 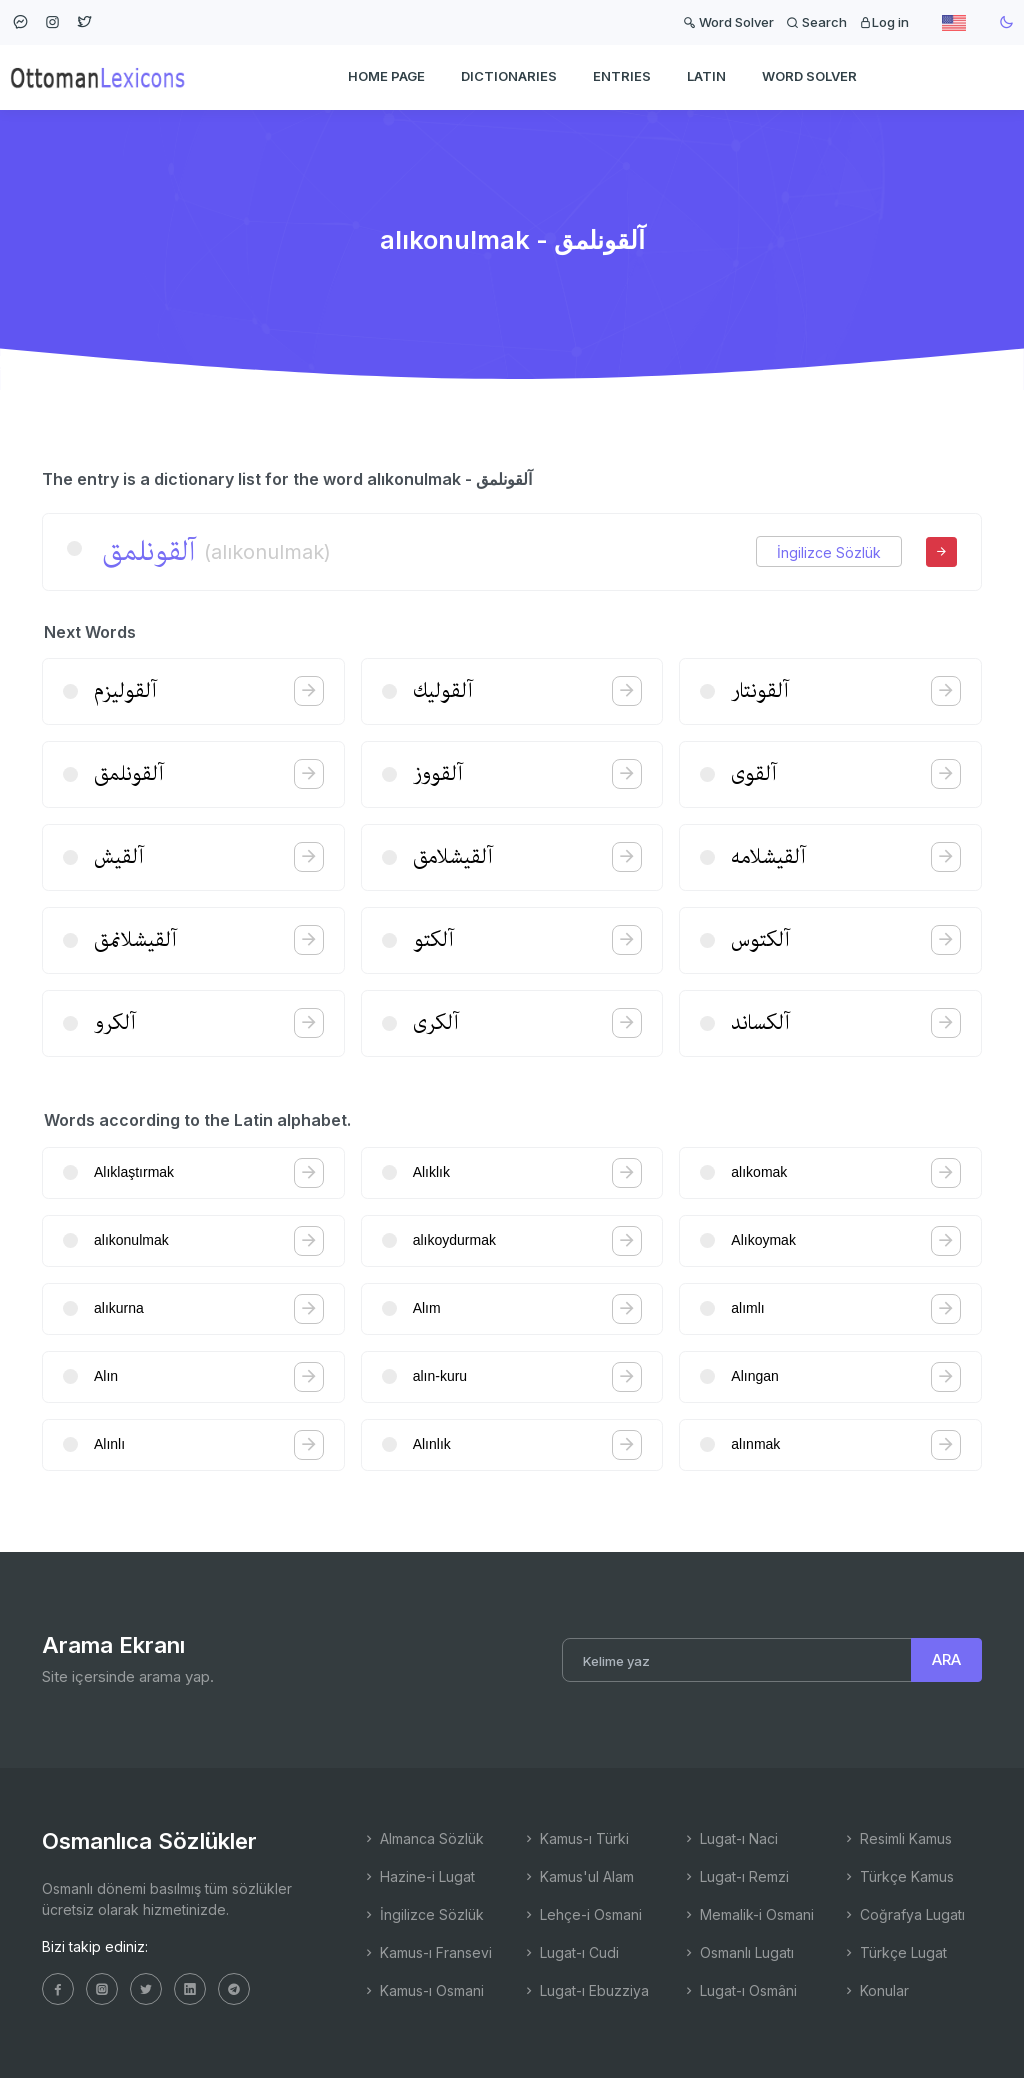 I want to click on Osmanlı Lugatı, so click(x=738, y=1952).